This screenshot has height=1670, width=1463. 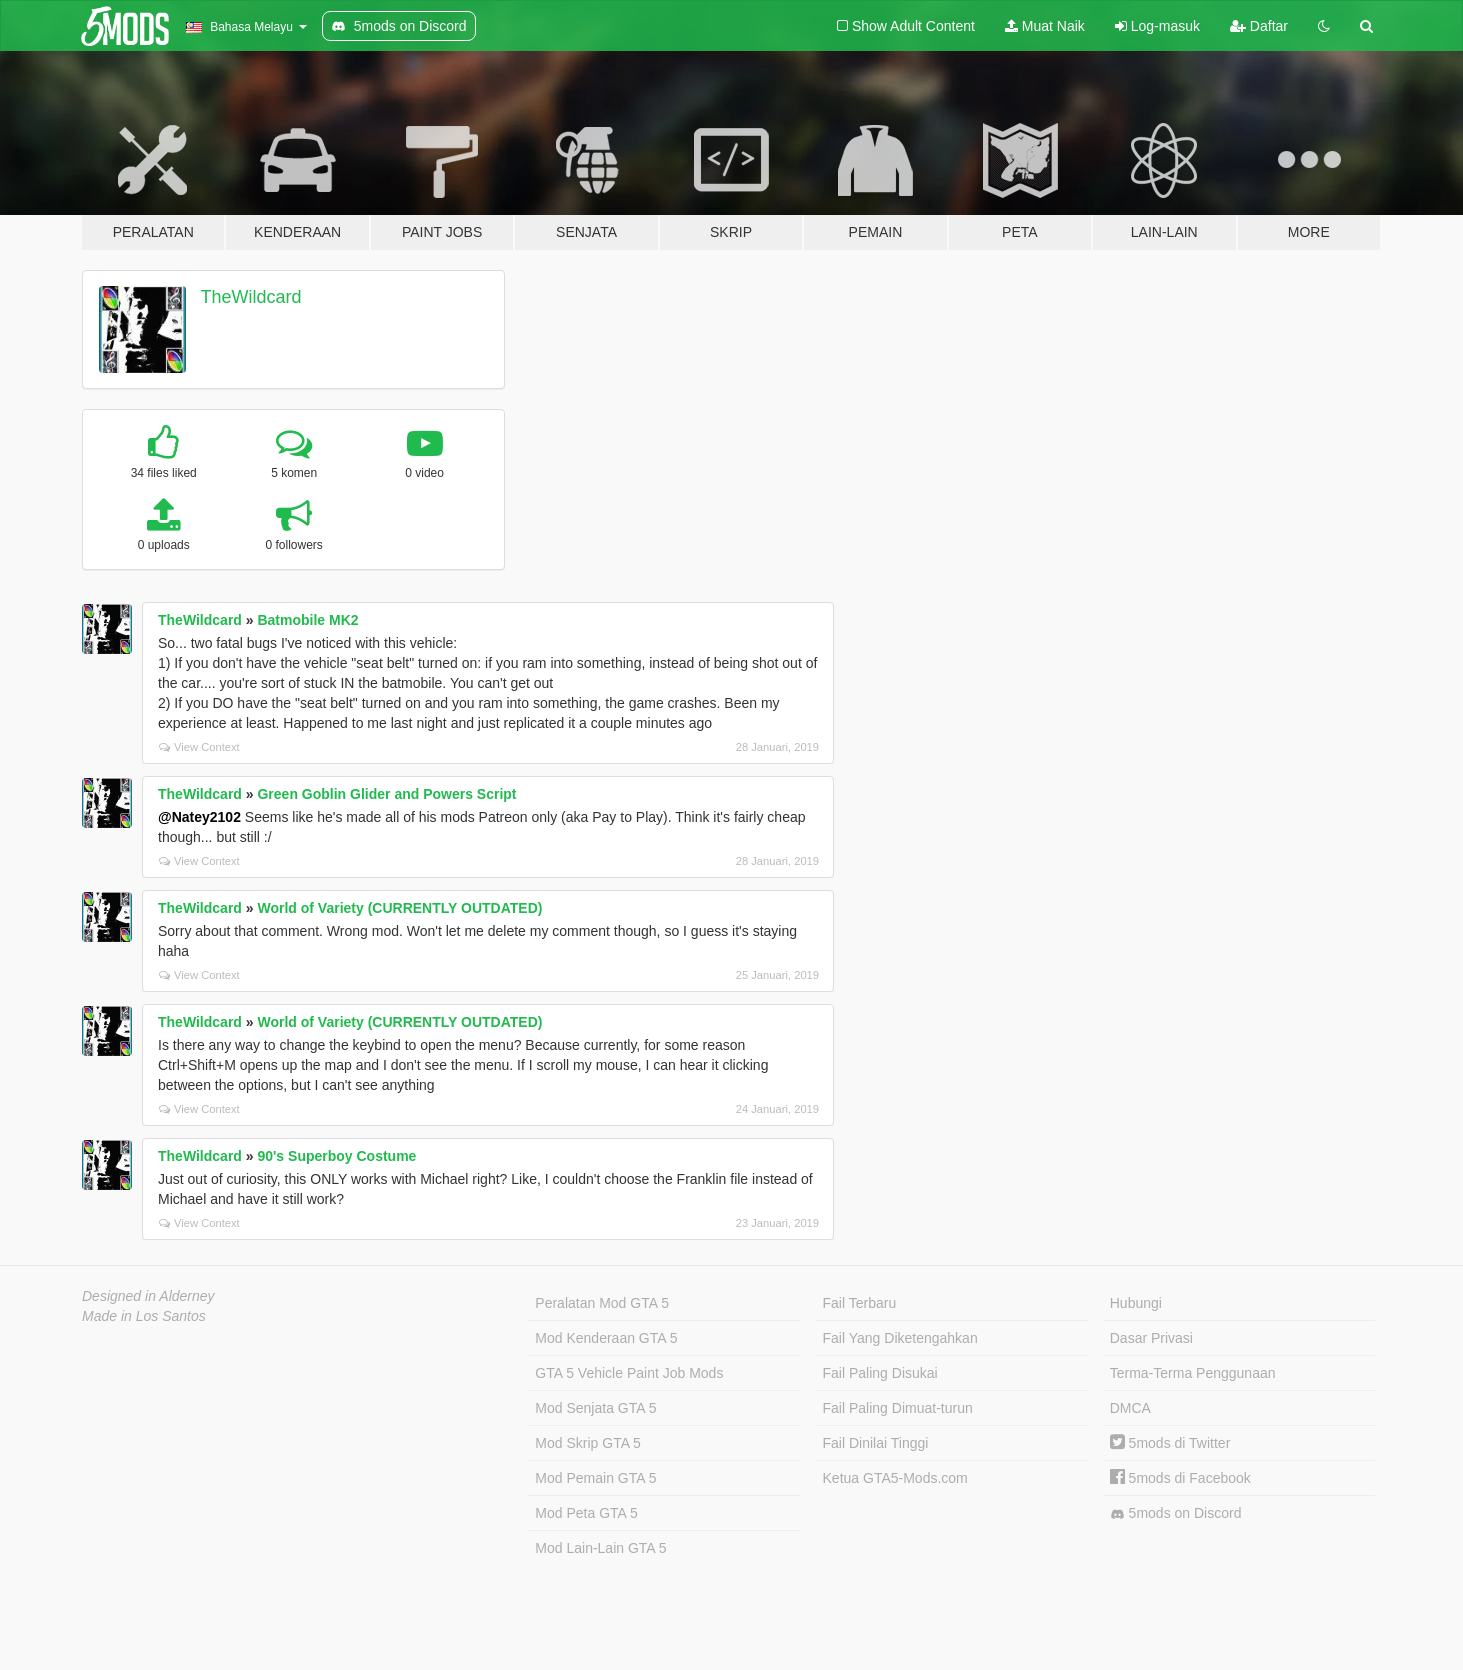 What do you see at coordinates (880, 1373) in the screenshot?
I see `Fail Paling Disukai` at bounding box center [880, 1373].